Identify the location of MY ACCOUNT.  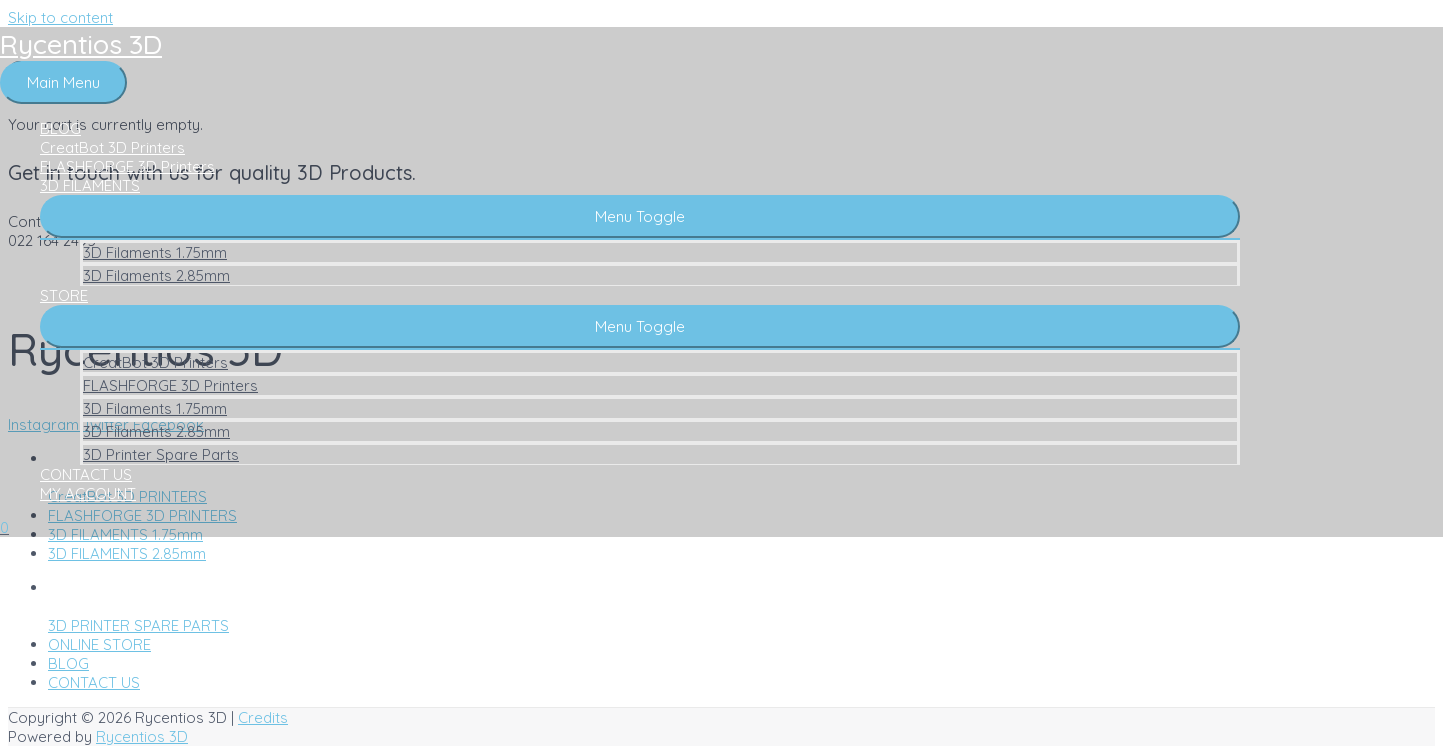
(88, 493).